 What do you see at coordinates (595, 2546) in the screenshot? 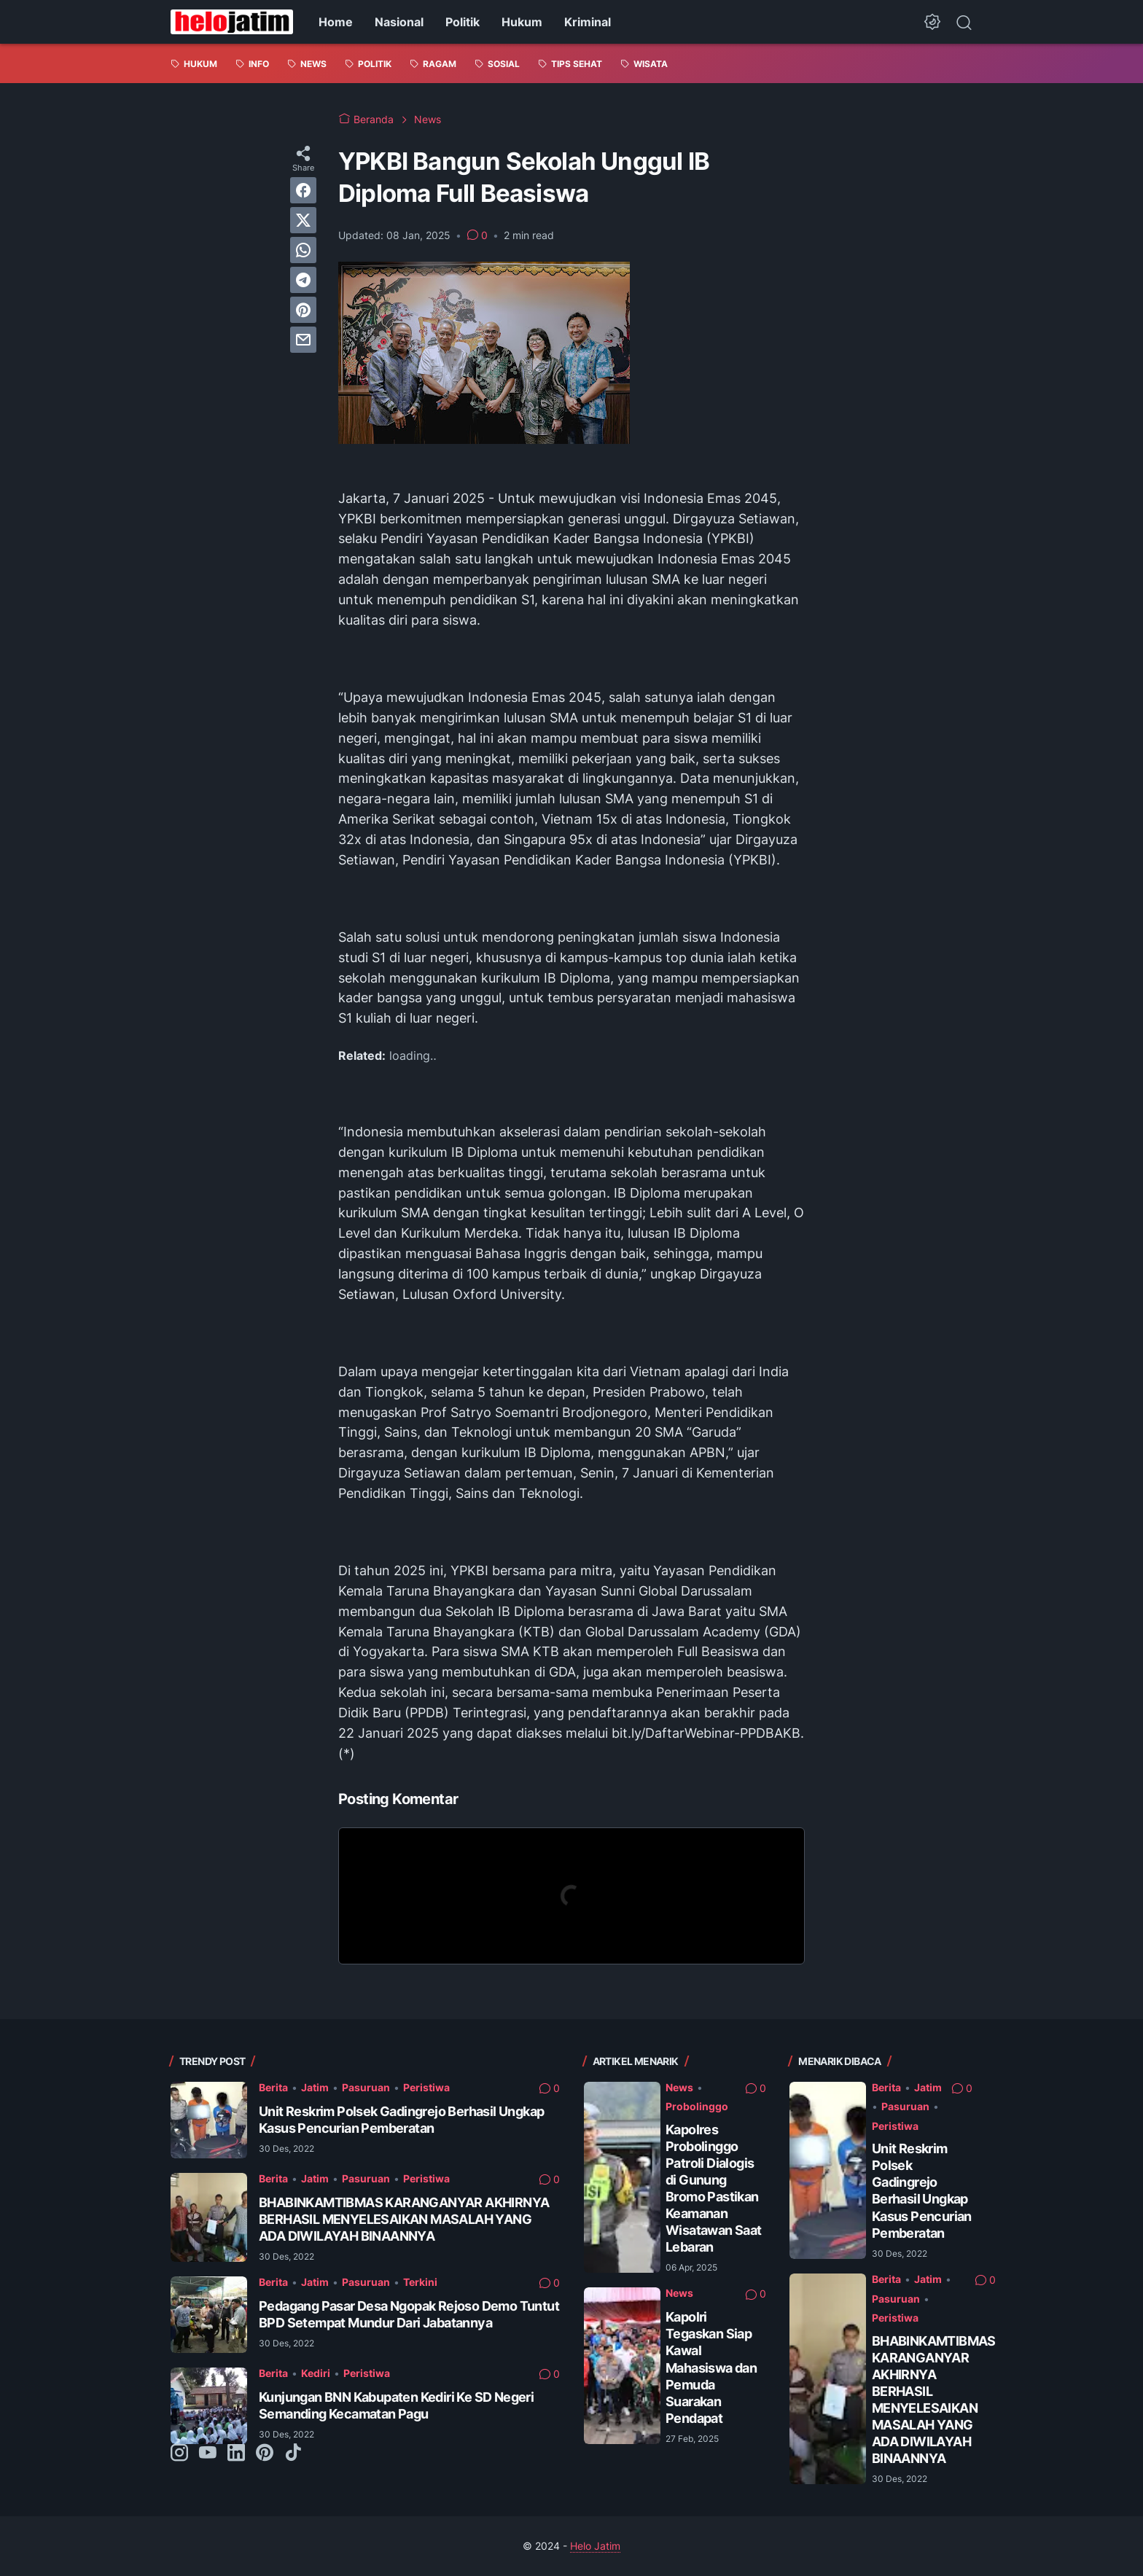
I see `Helo Jatim` at bounding box center [595, 2546].